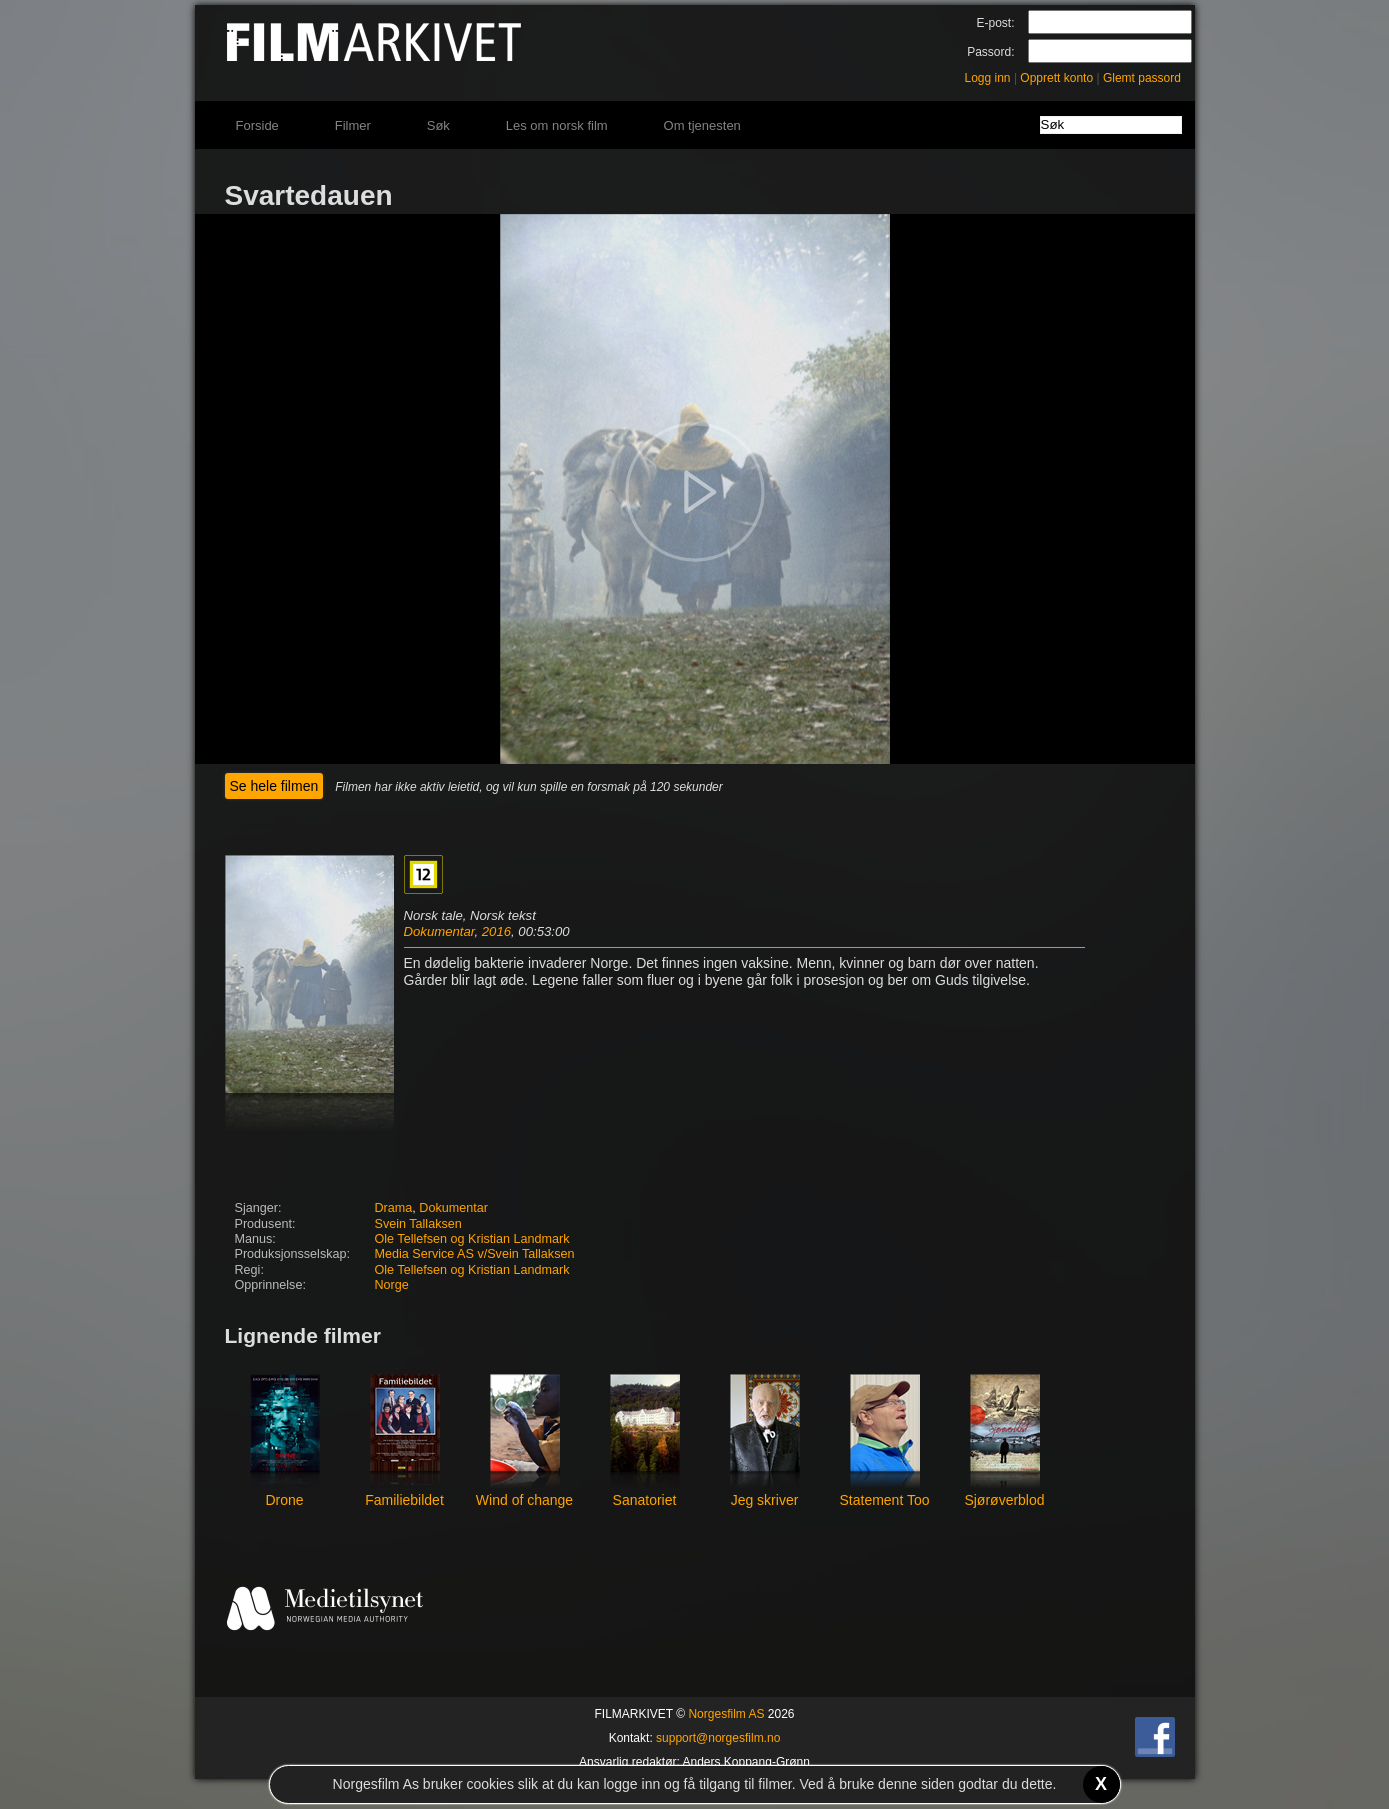 The height and width of the screenshot is (1809, 1389). I want to click on 2016, so click(496, 931).